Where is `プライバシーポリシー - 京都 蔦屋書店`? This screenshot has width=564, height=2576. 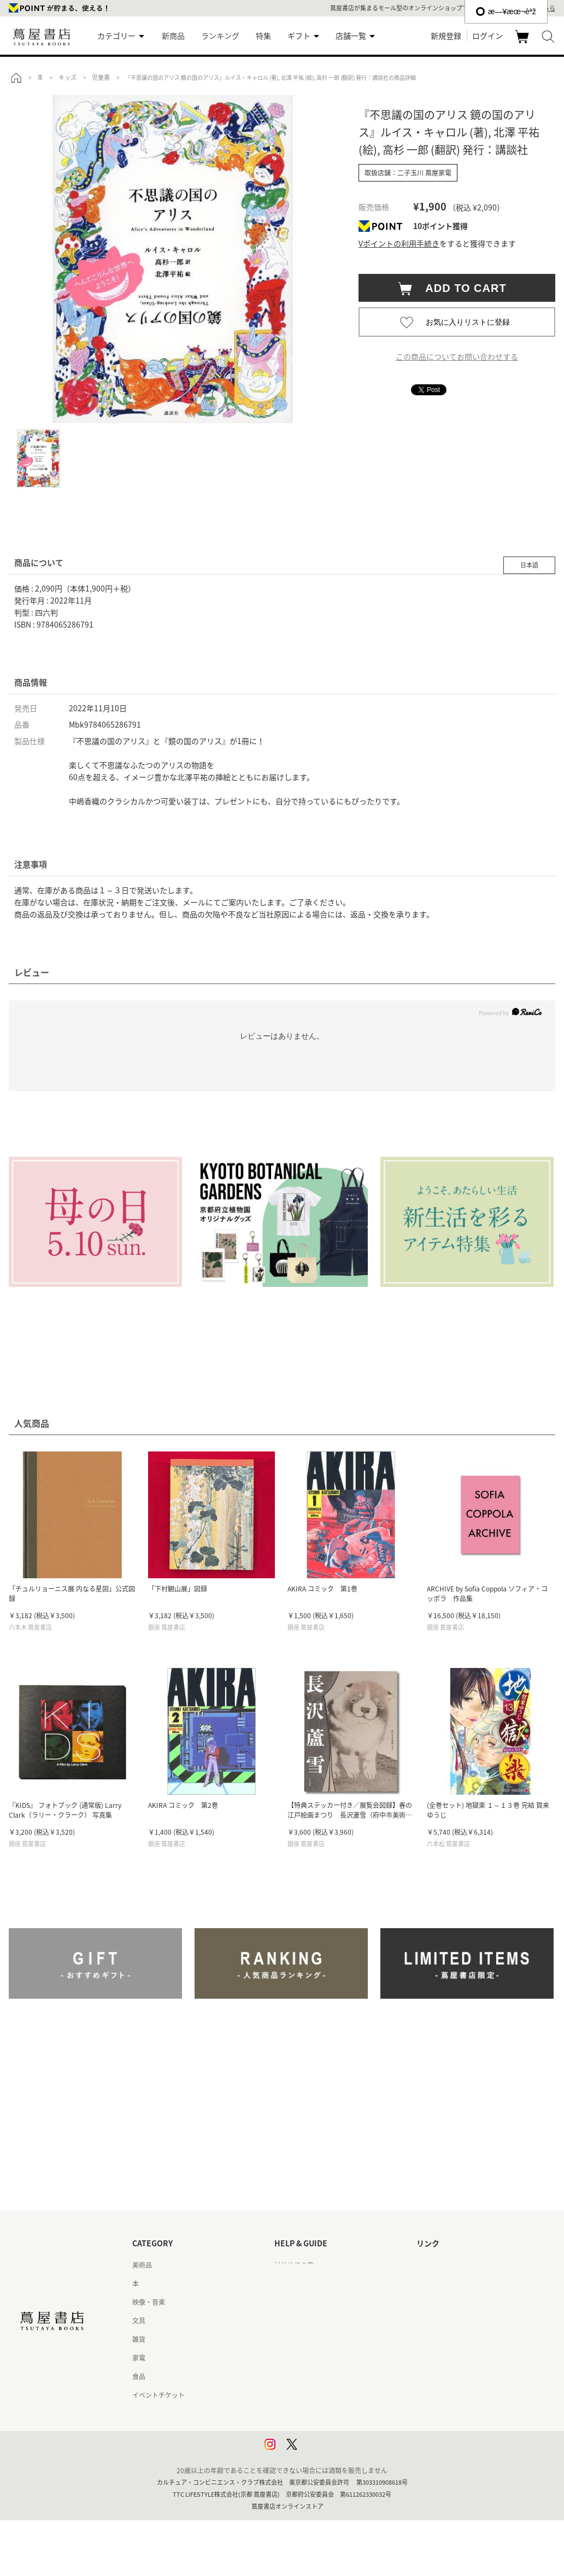
プライバシーポリシー - 京都 蔦屋書店 is located at coordinates (330, 2432).